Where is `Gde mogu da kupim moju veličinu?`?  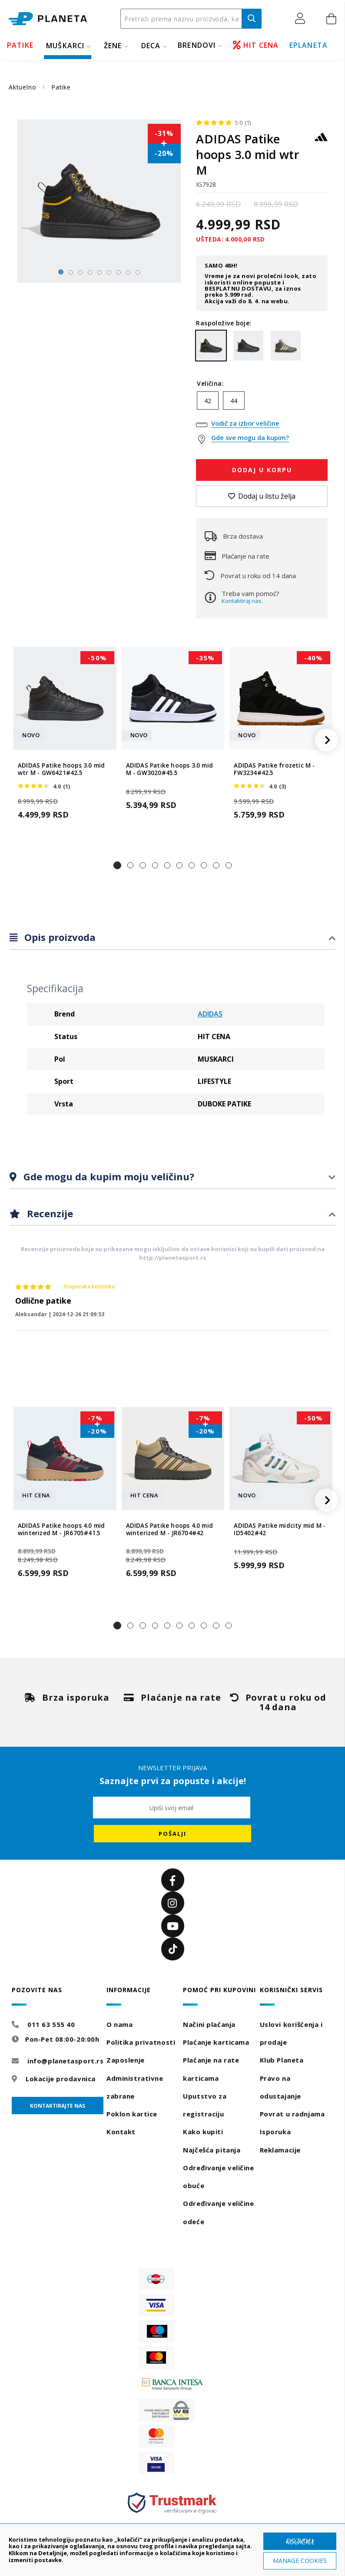 Gde mogu da kupim moju veličinu? is located at coordinates (107, 1176).